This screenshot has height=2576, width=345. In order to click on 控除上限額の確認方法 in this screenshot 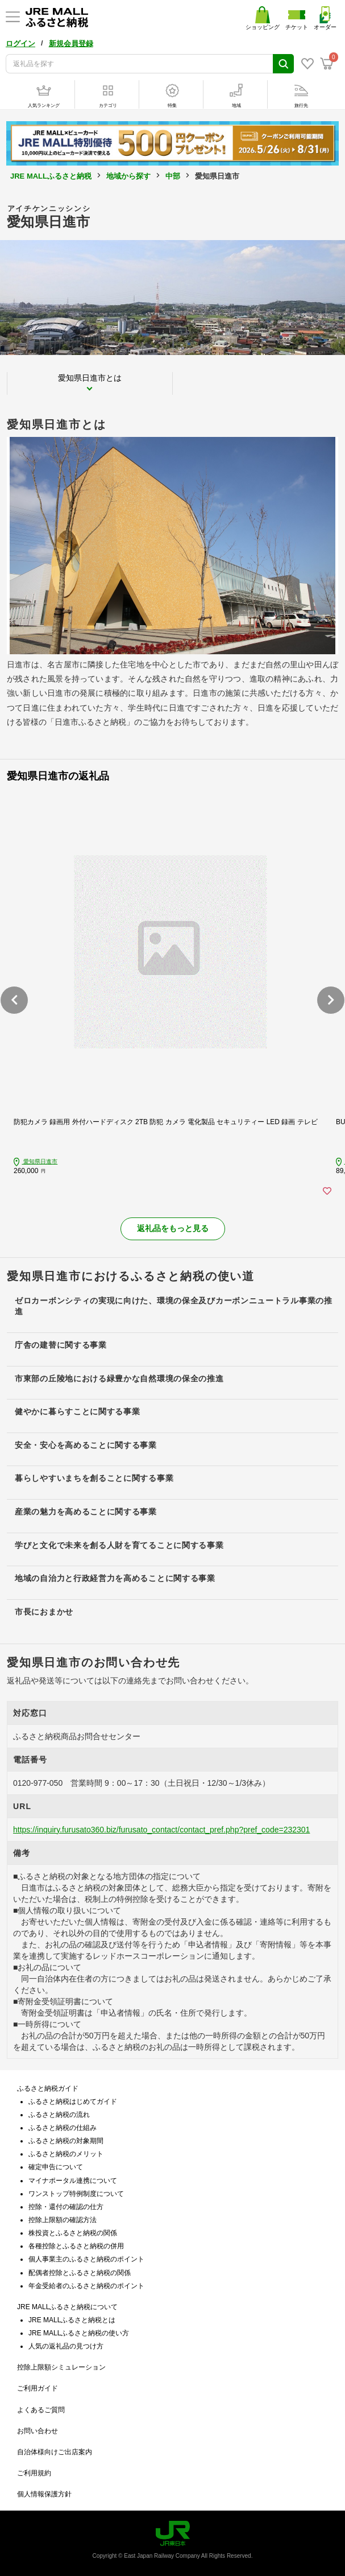, I will do `click(62, 2220)`.